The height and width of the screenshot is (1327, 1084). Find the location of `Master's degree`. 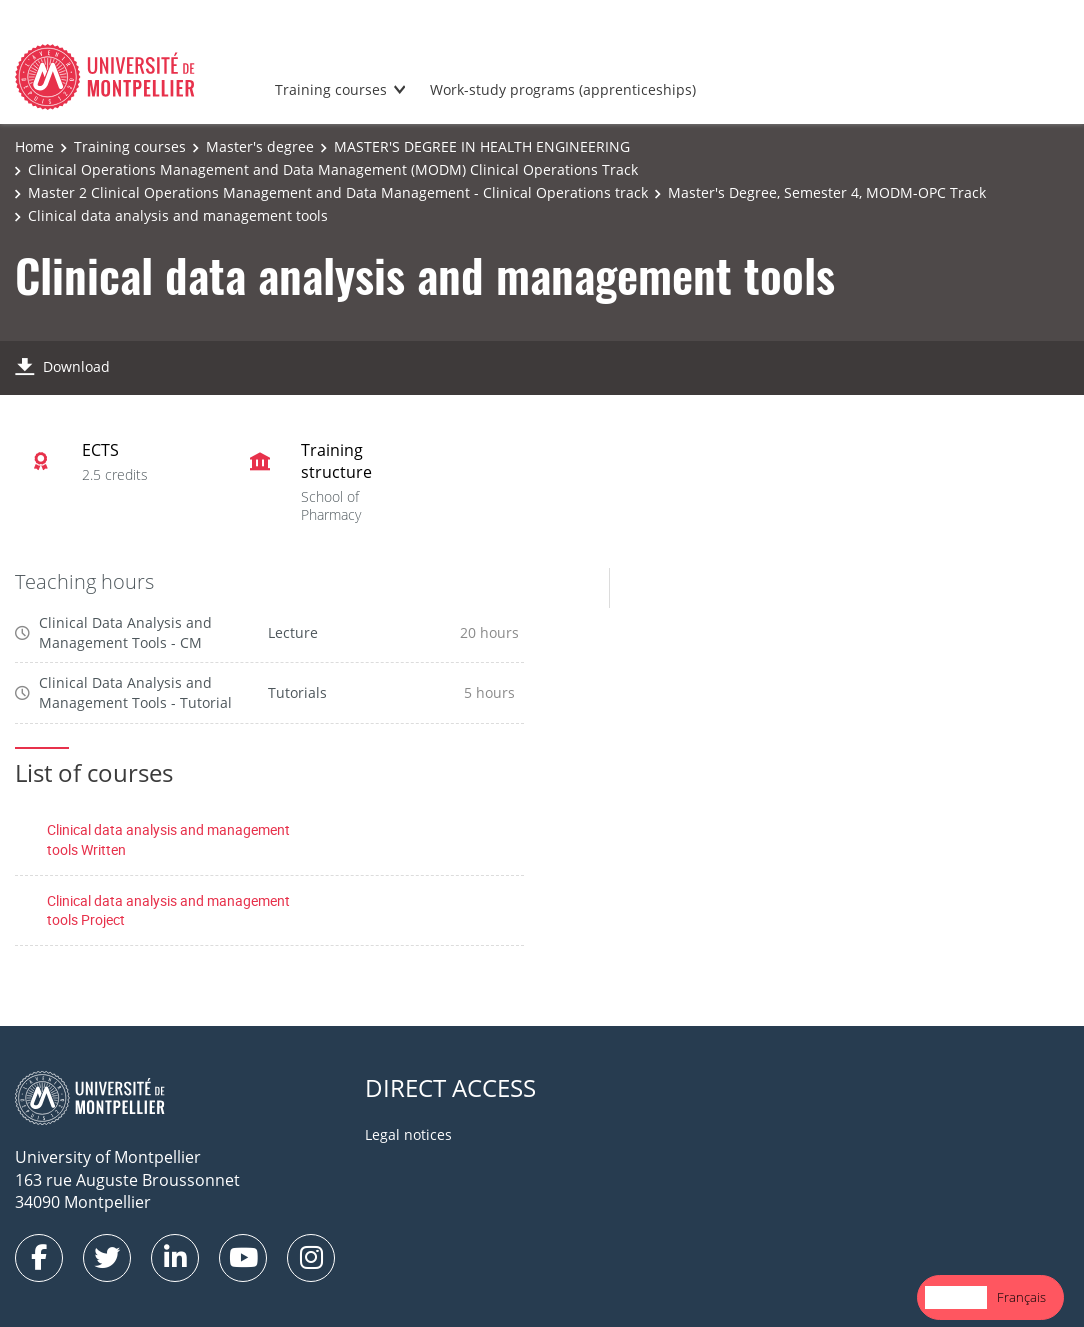

Master's degree is located at coordinates (260, 146).